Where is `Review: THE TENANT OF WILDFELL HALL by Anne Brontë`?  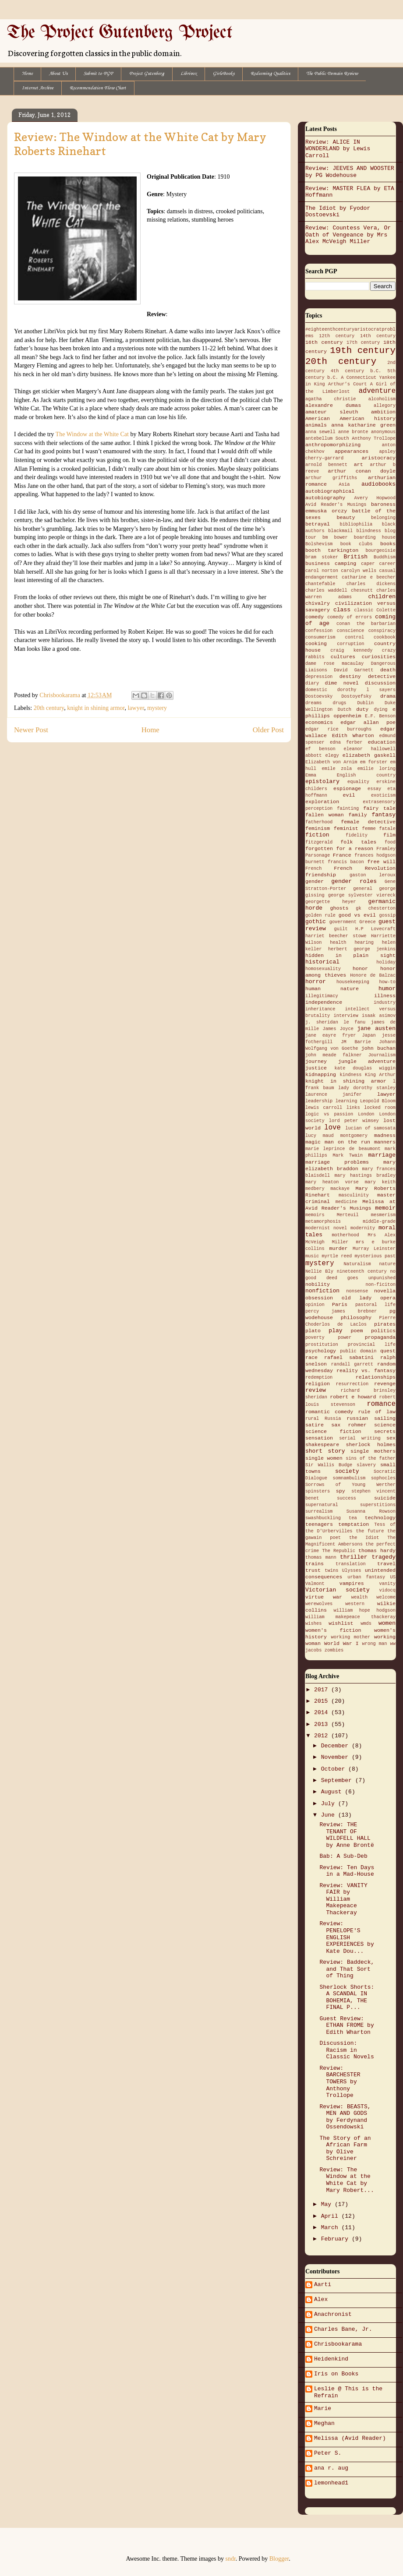
Review: THE TENANT OF WILDFELL HALL by Anne Brontë is located at coordinates (346, 1835).